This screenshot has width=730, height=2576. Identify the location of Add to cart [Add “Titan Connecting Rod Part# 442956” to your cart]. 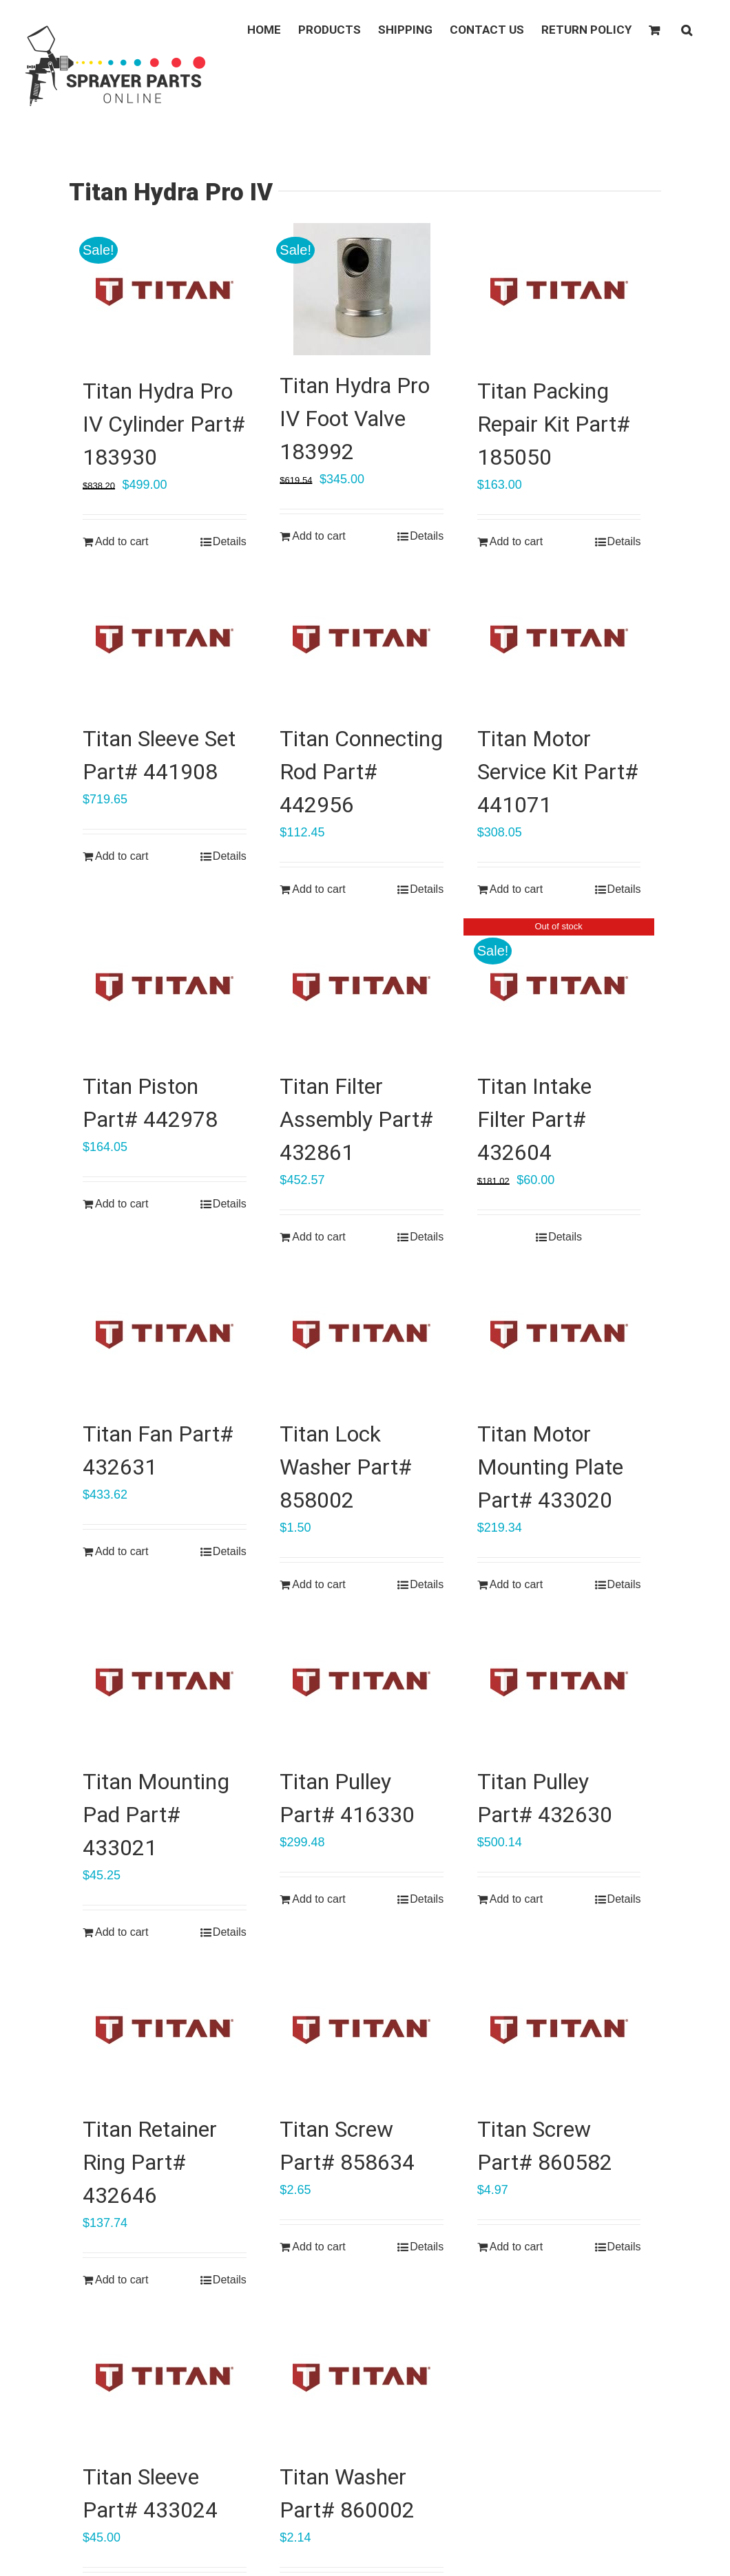
(318, 889).